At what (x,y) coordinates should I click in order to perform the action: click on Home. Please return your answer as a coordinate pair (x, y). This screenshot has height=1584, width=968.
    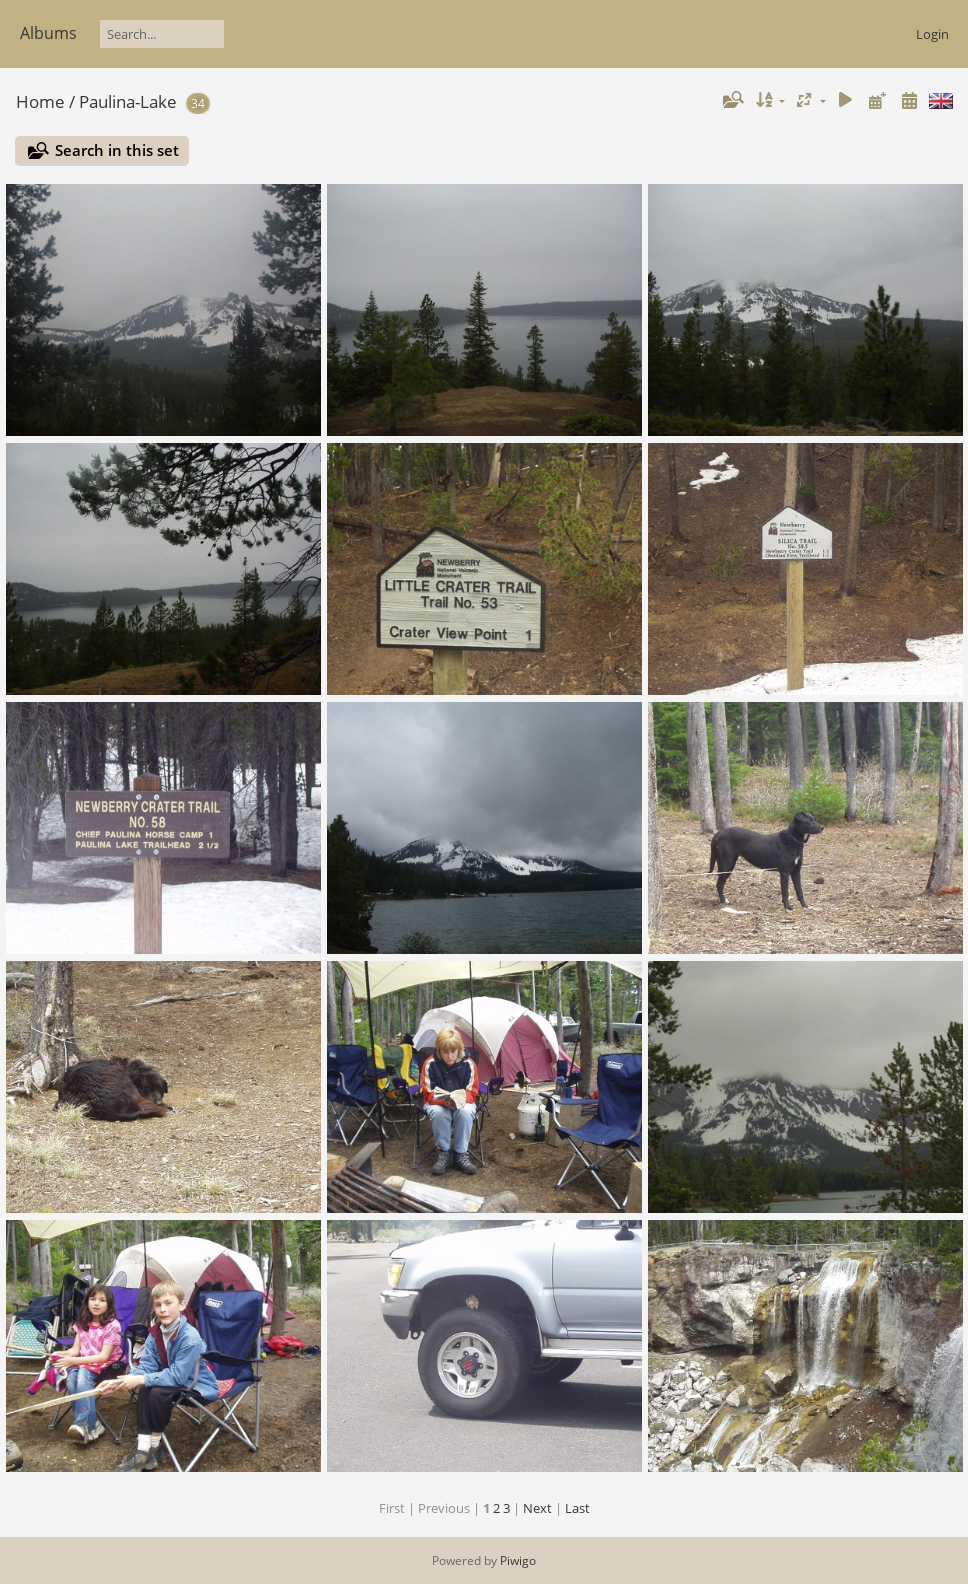
    Looking at the image, I should click on (40, 101).